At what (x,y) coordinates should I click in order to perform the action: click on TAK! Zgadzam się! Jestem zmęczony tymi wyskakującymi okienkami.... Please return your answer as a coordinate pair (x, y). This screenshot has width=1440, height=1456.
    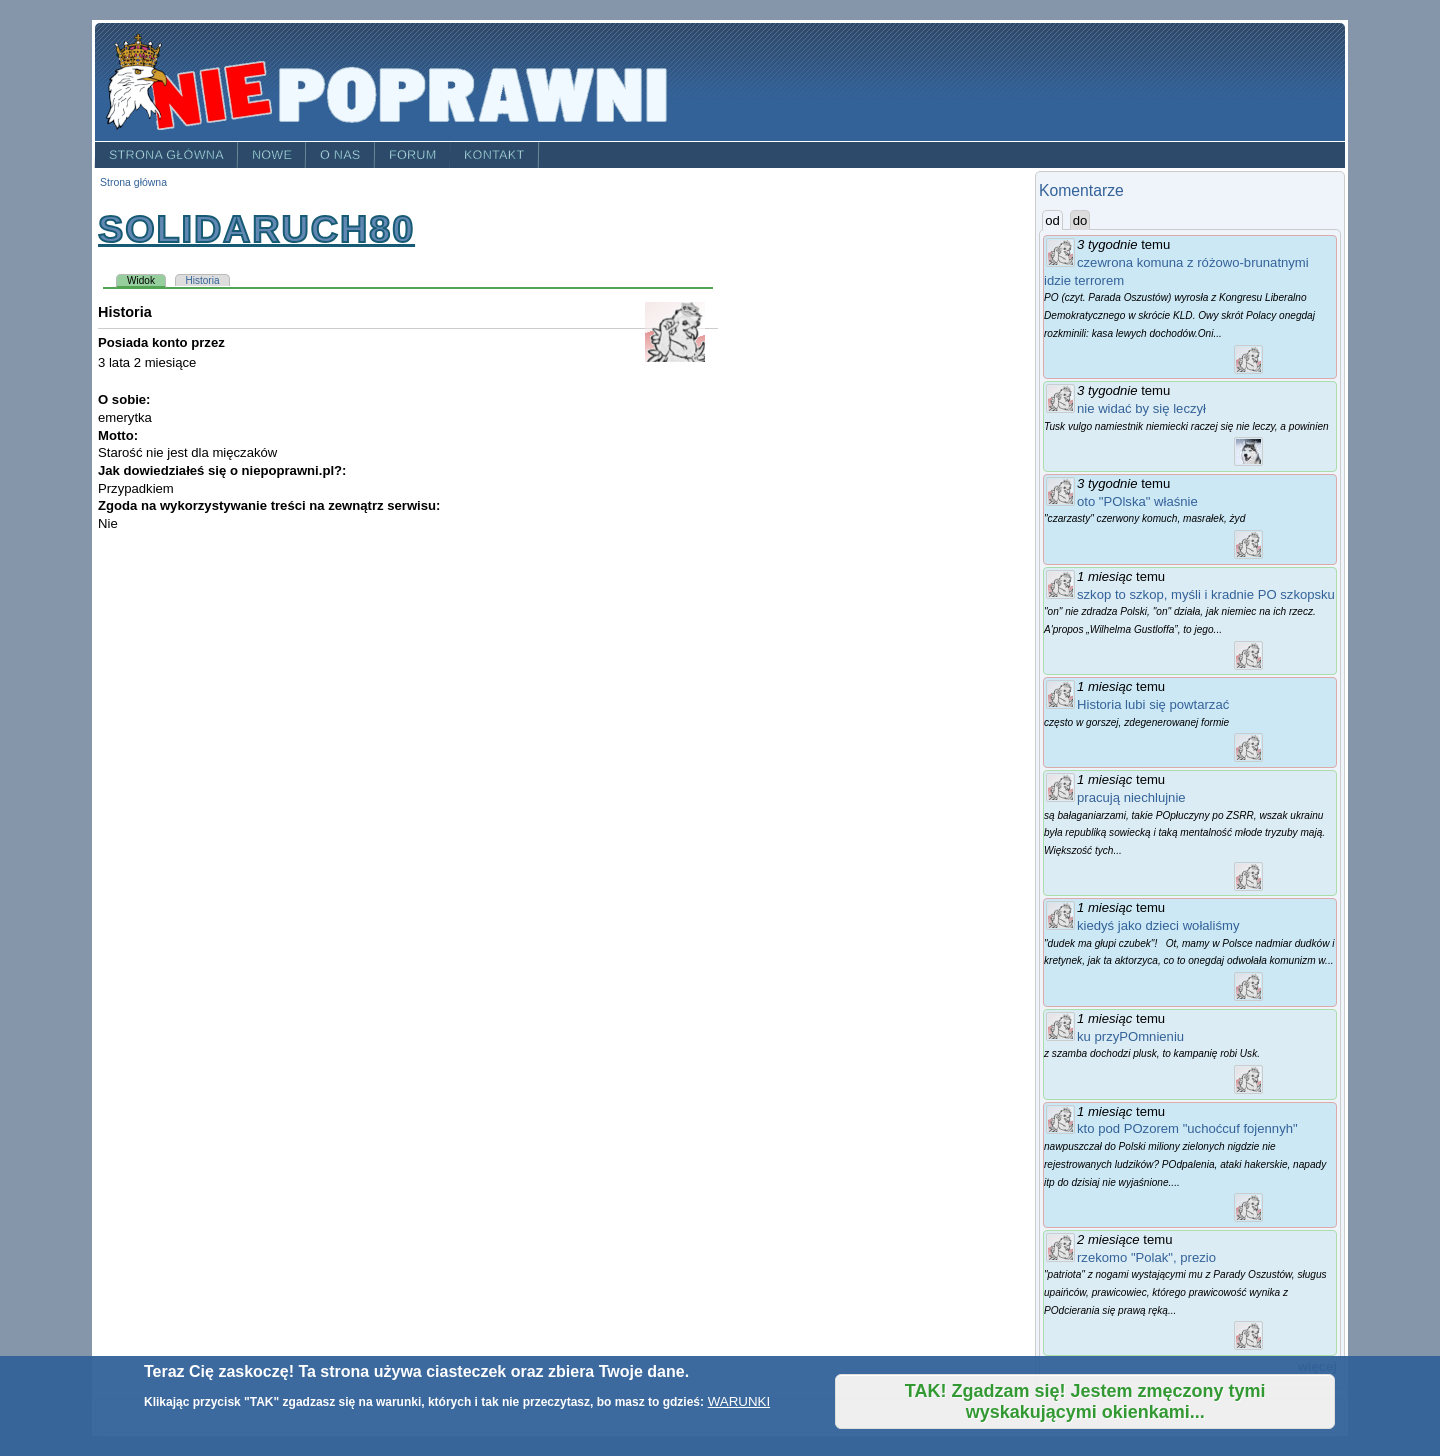
    Looking at the image, I should click on (1085, 1401).